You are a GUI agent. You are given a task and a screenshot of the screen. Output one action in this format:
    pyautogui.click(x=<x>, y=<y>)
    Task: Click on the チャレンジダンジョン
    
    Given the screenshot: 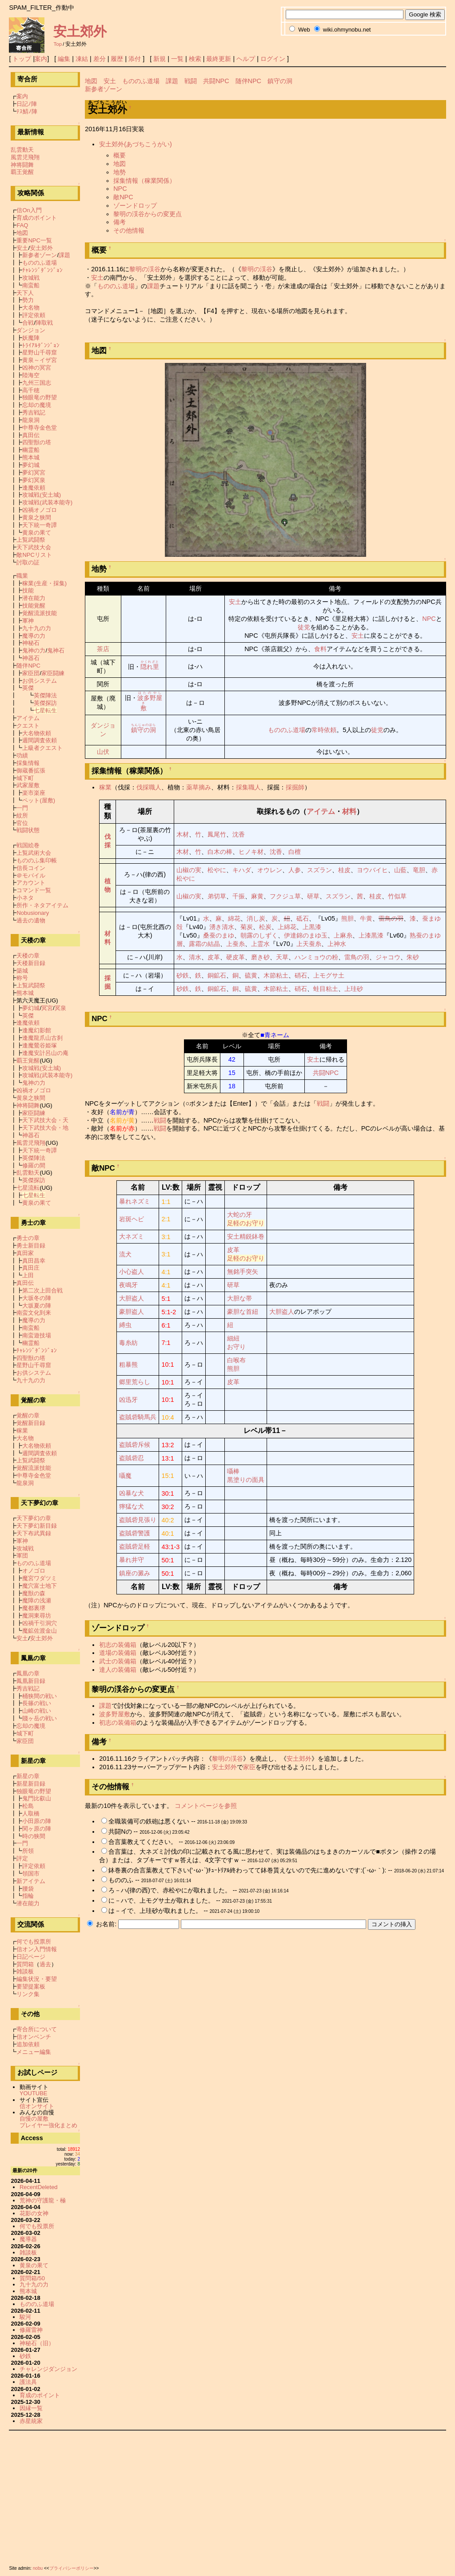 What is the action you would take?
    pyautogui.click(x=48, y=2369)
    